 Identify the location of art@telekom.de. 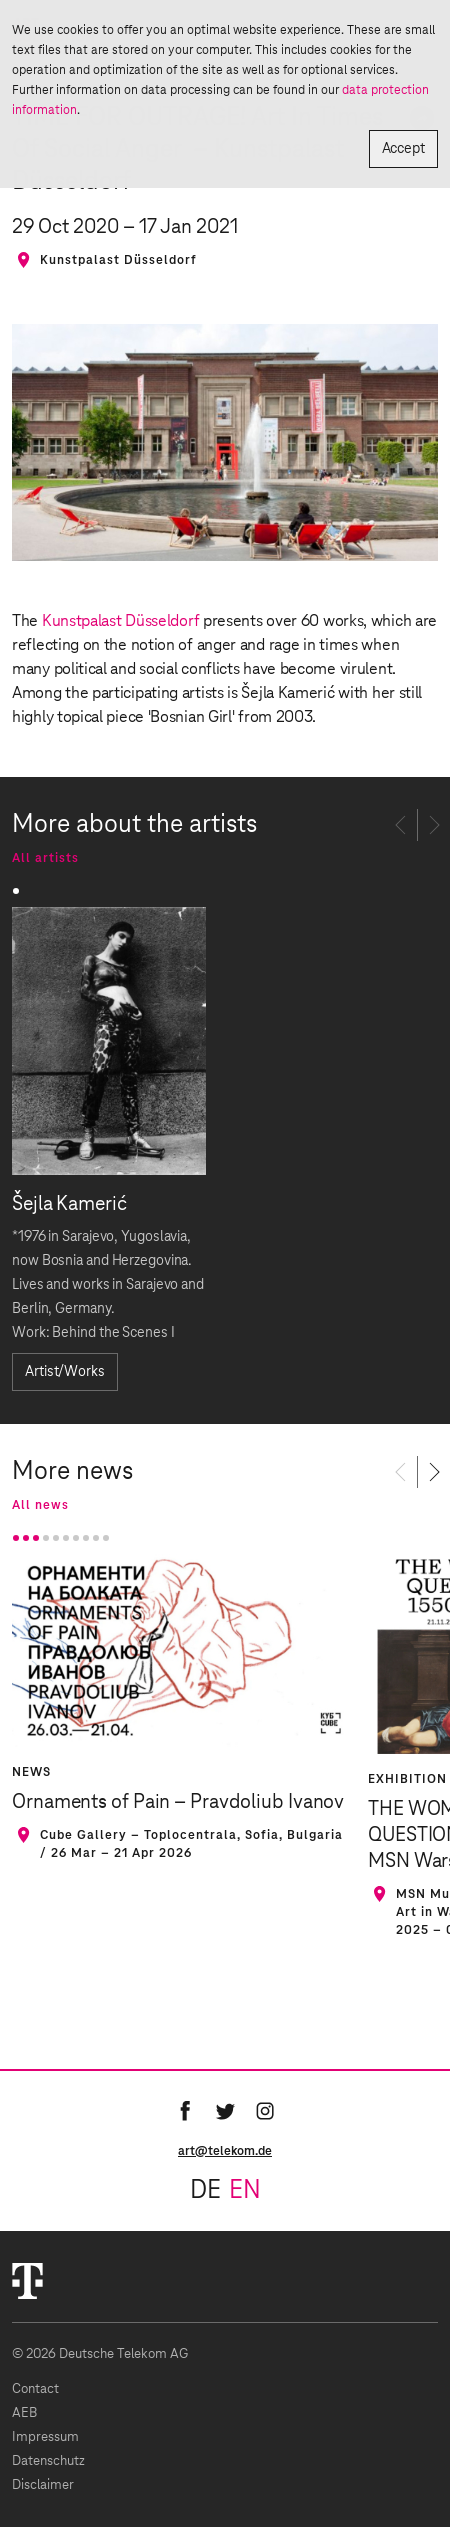
(225, 2151).